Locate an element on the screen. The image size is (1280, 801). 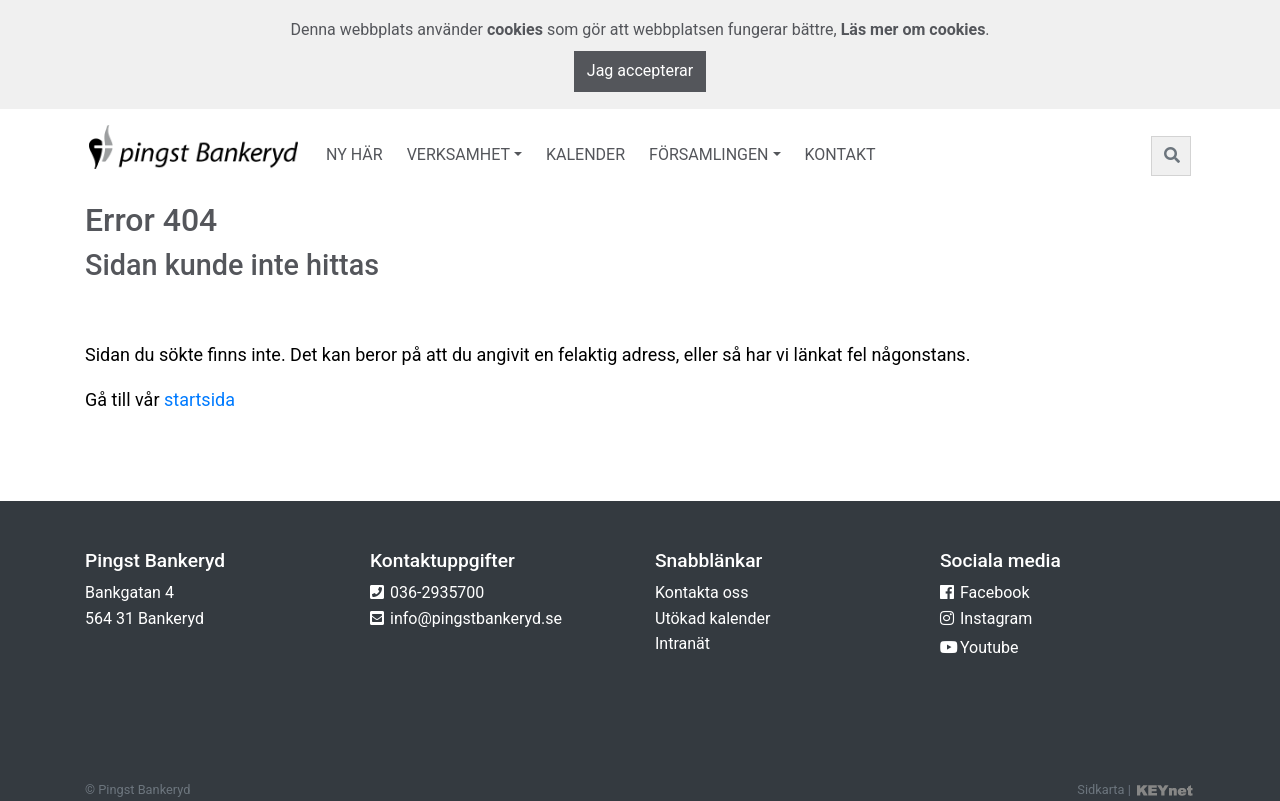
Kalender is located at coordinates (585, 154).